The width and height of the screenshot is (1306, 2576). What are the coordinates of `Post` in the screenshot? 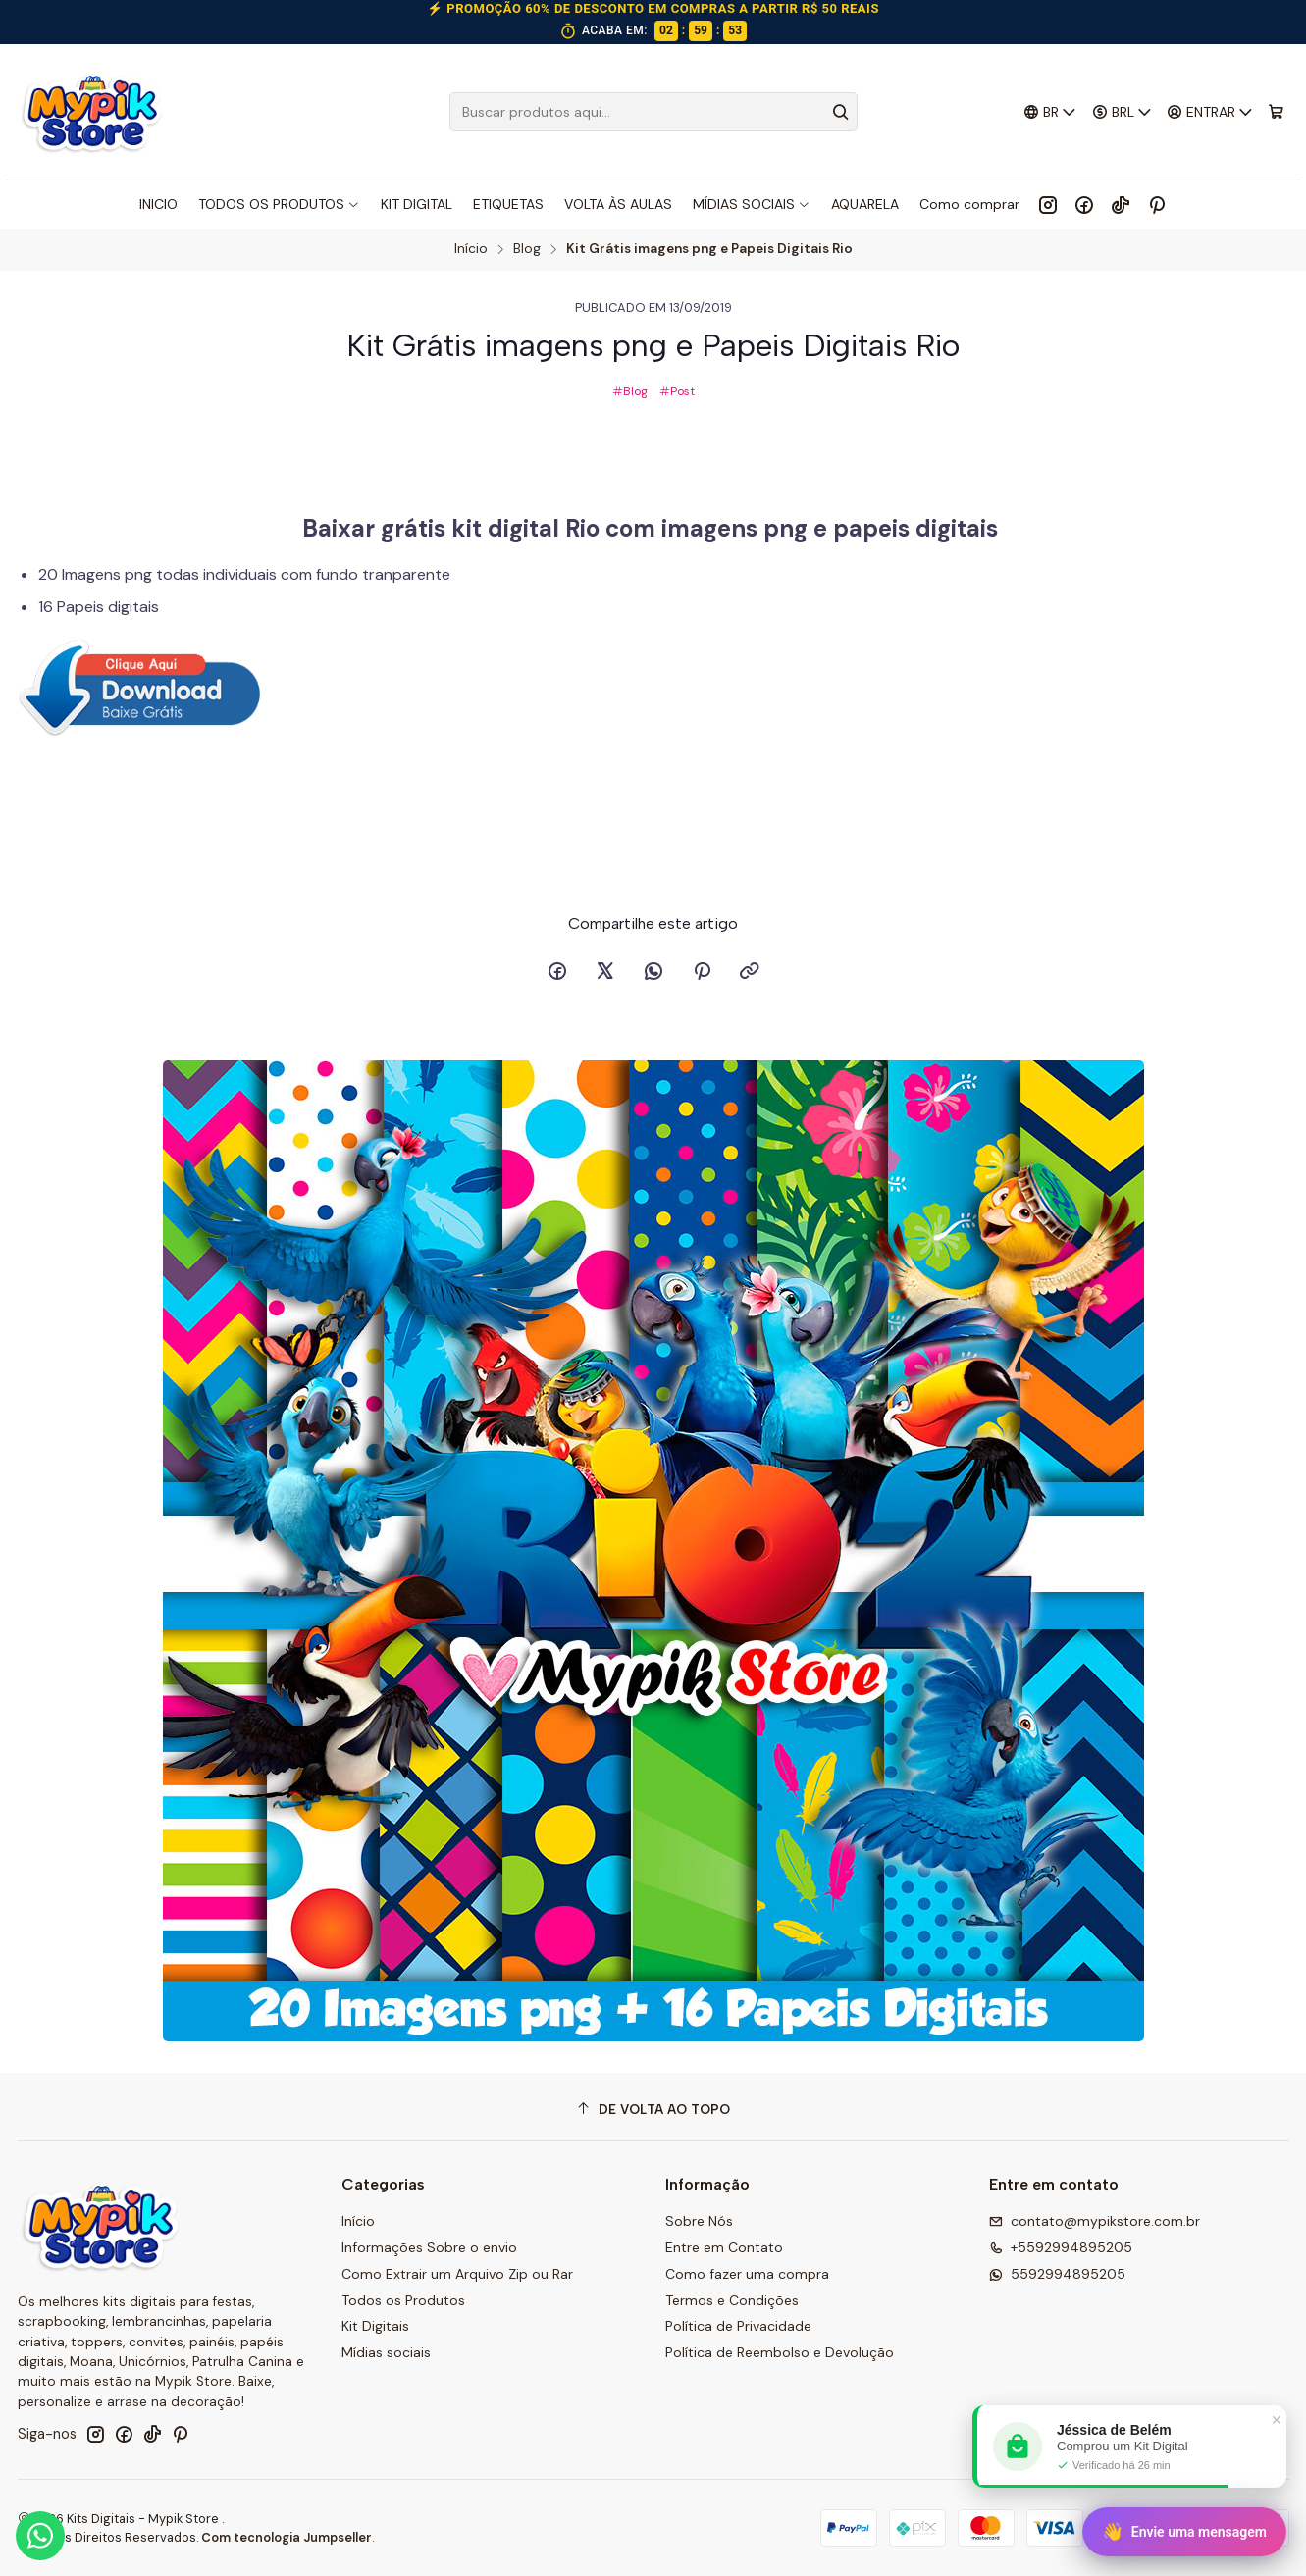 It's located at (677, 391).